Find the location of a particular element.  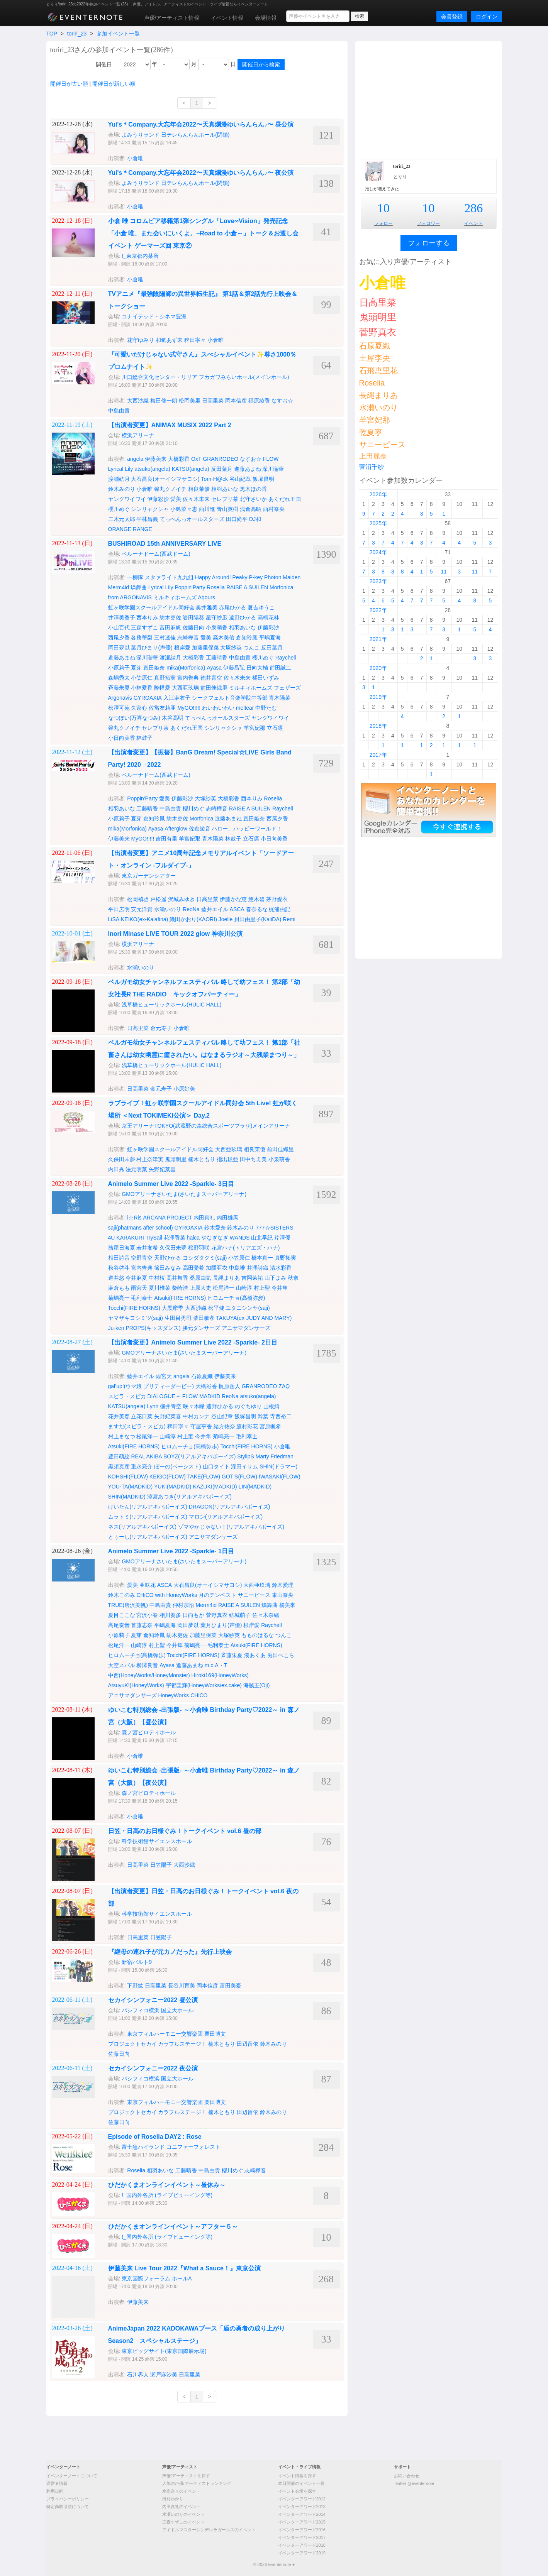

10 is located at coordinates (383, 208).